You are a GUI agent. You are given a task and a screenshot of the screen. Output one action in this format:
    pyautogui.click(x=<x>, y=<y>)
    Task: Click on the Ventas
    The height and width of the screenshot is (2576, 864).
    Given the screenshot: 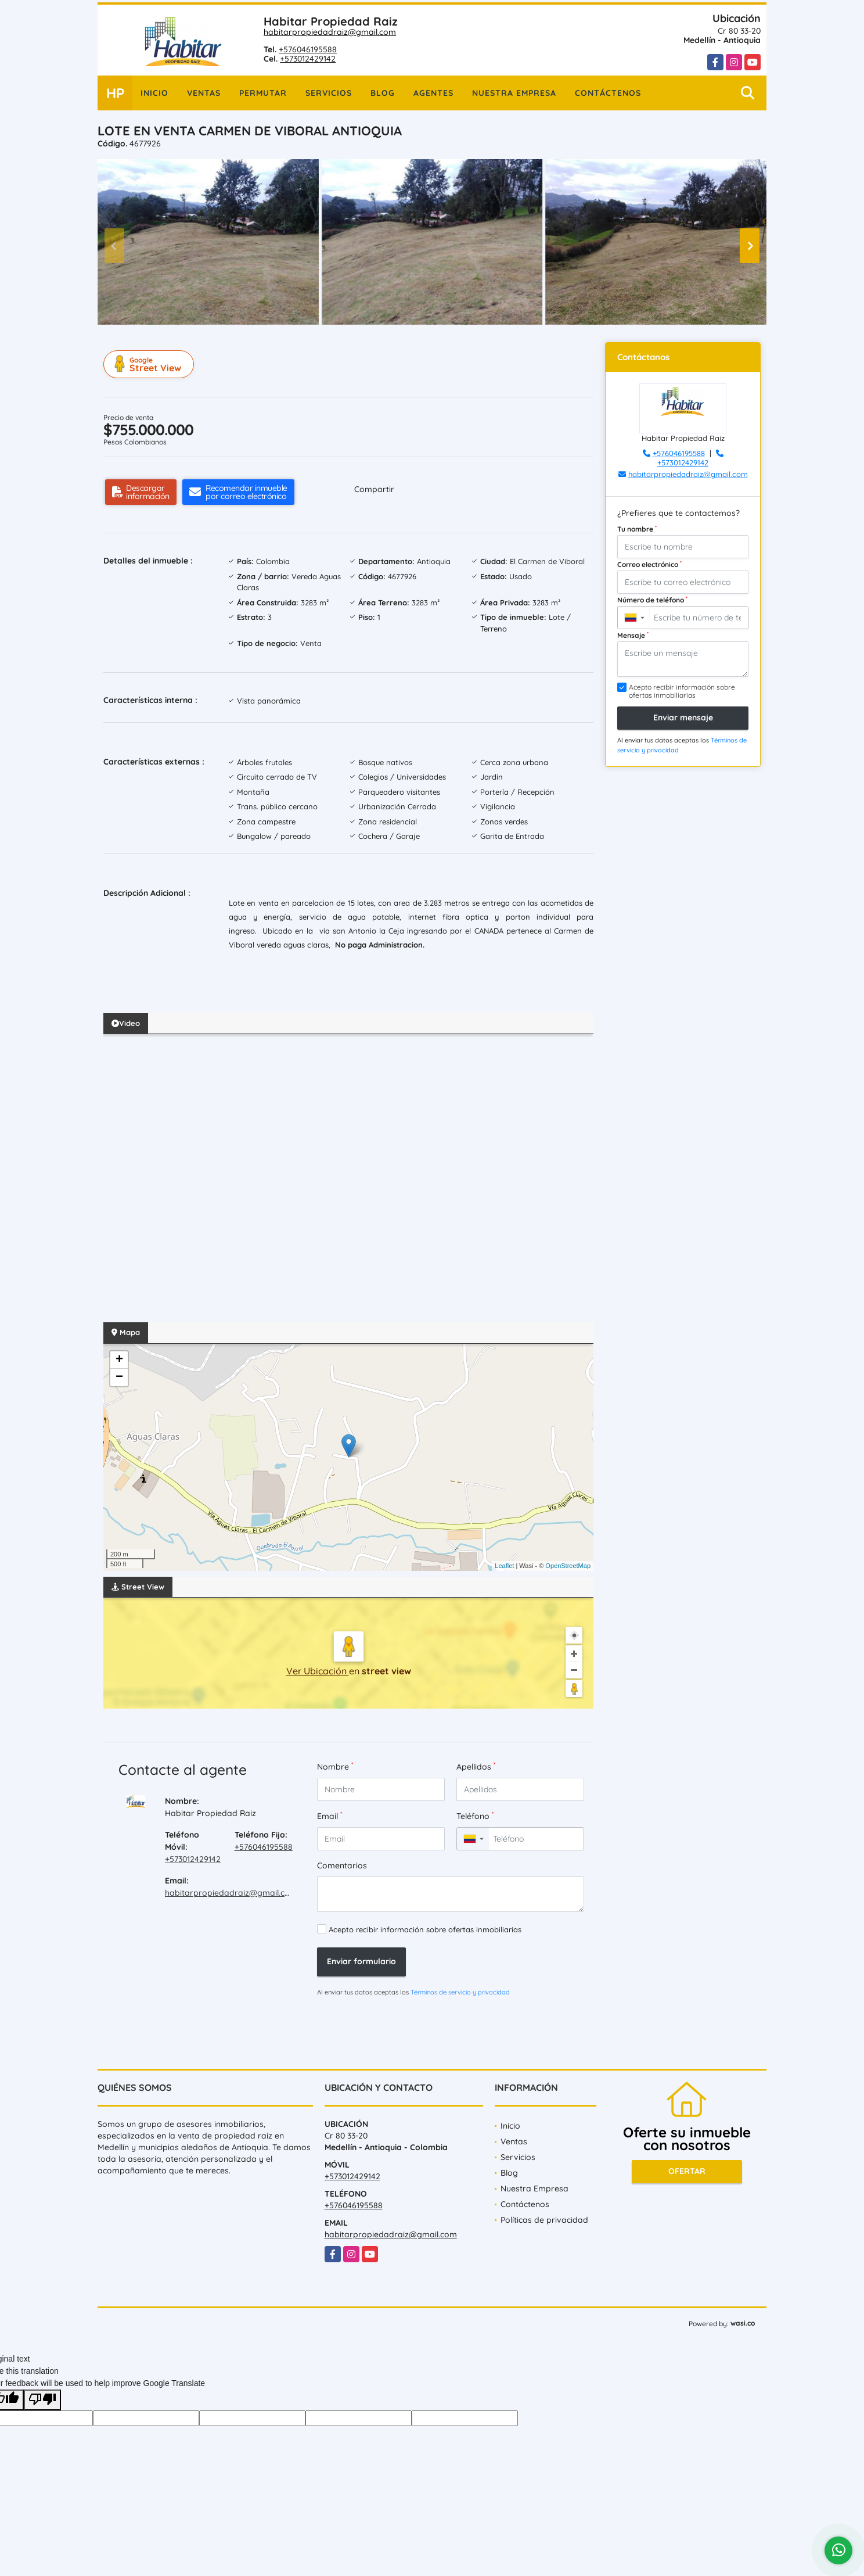 What is the action you would take?
    pyautogui.click(x=204, y=93)
    